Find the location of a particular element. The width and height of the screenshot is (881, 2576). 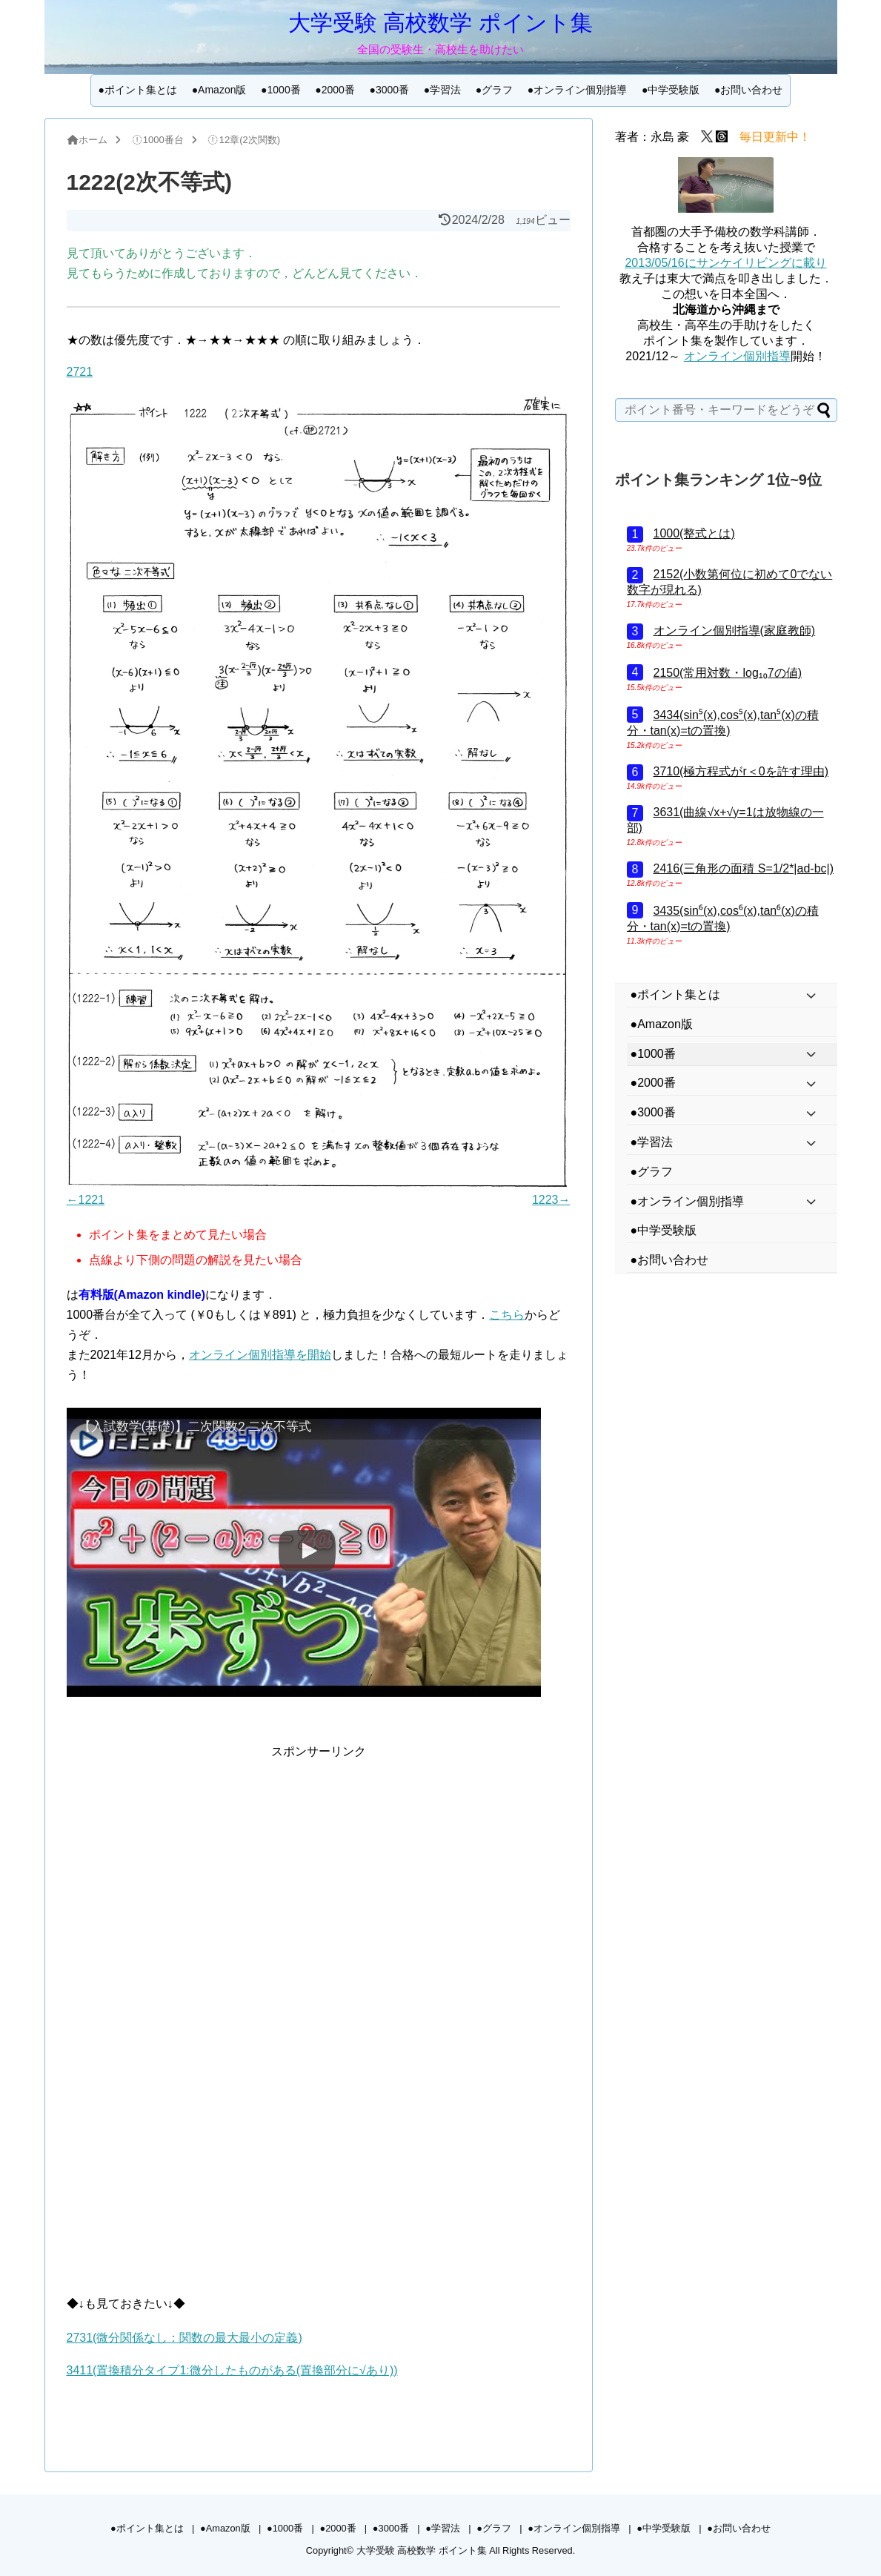

●1000番 is located at coordinates (281, 90).